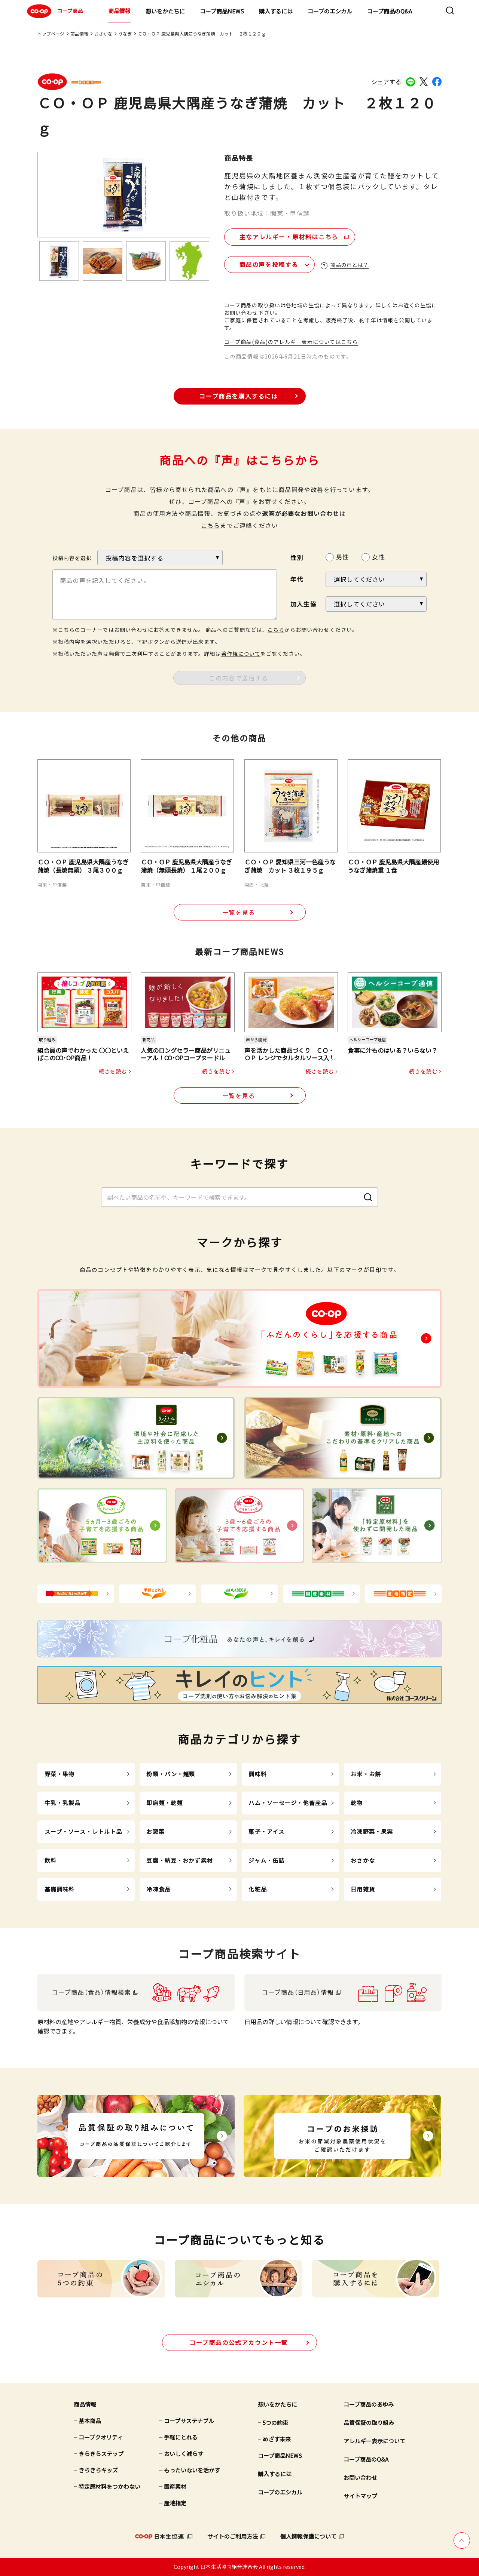  Describe the element at coordinates (360, 2477) in the screenshot. I see `お問い合わせ` at that location.